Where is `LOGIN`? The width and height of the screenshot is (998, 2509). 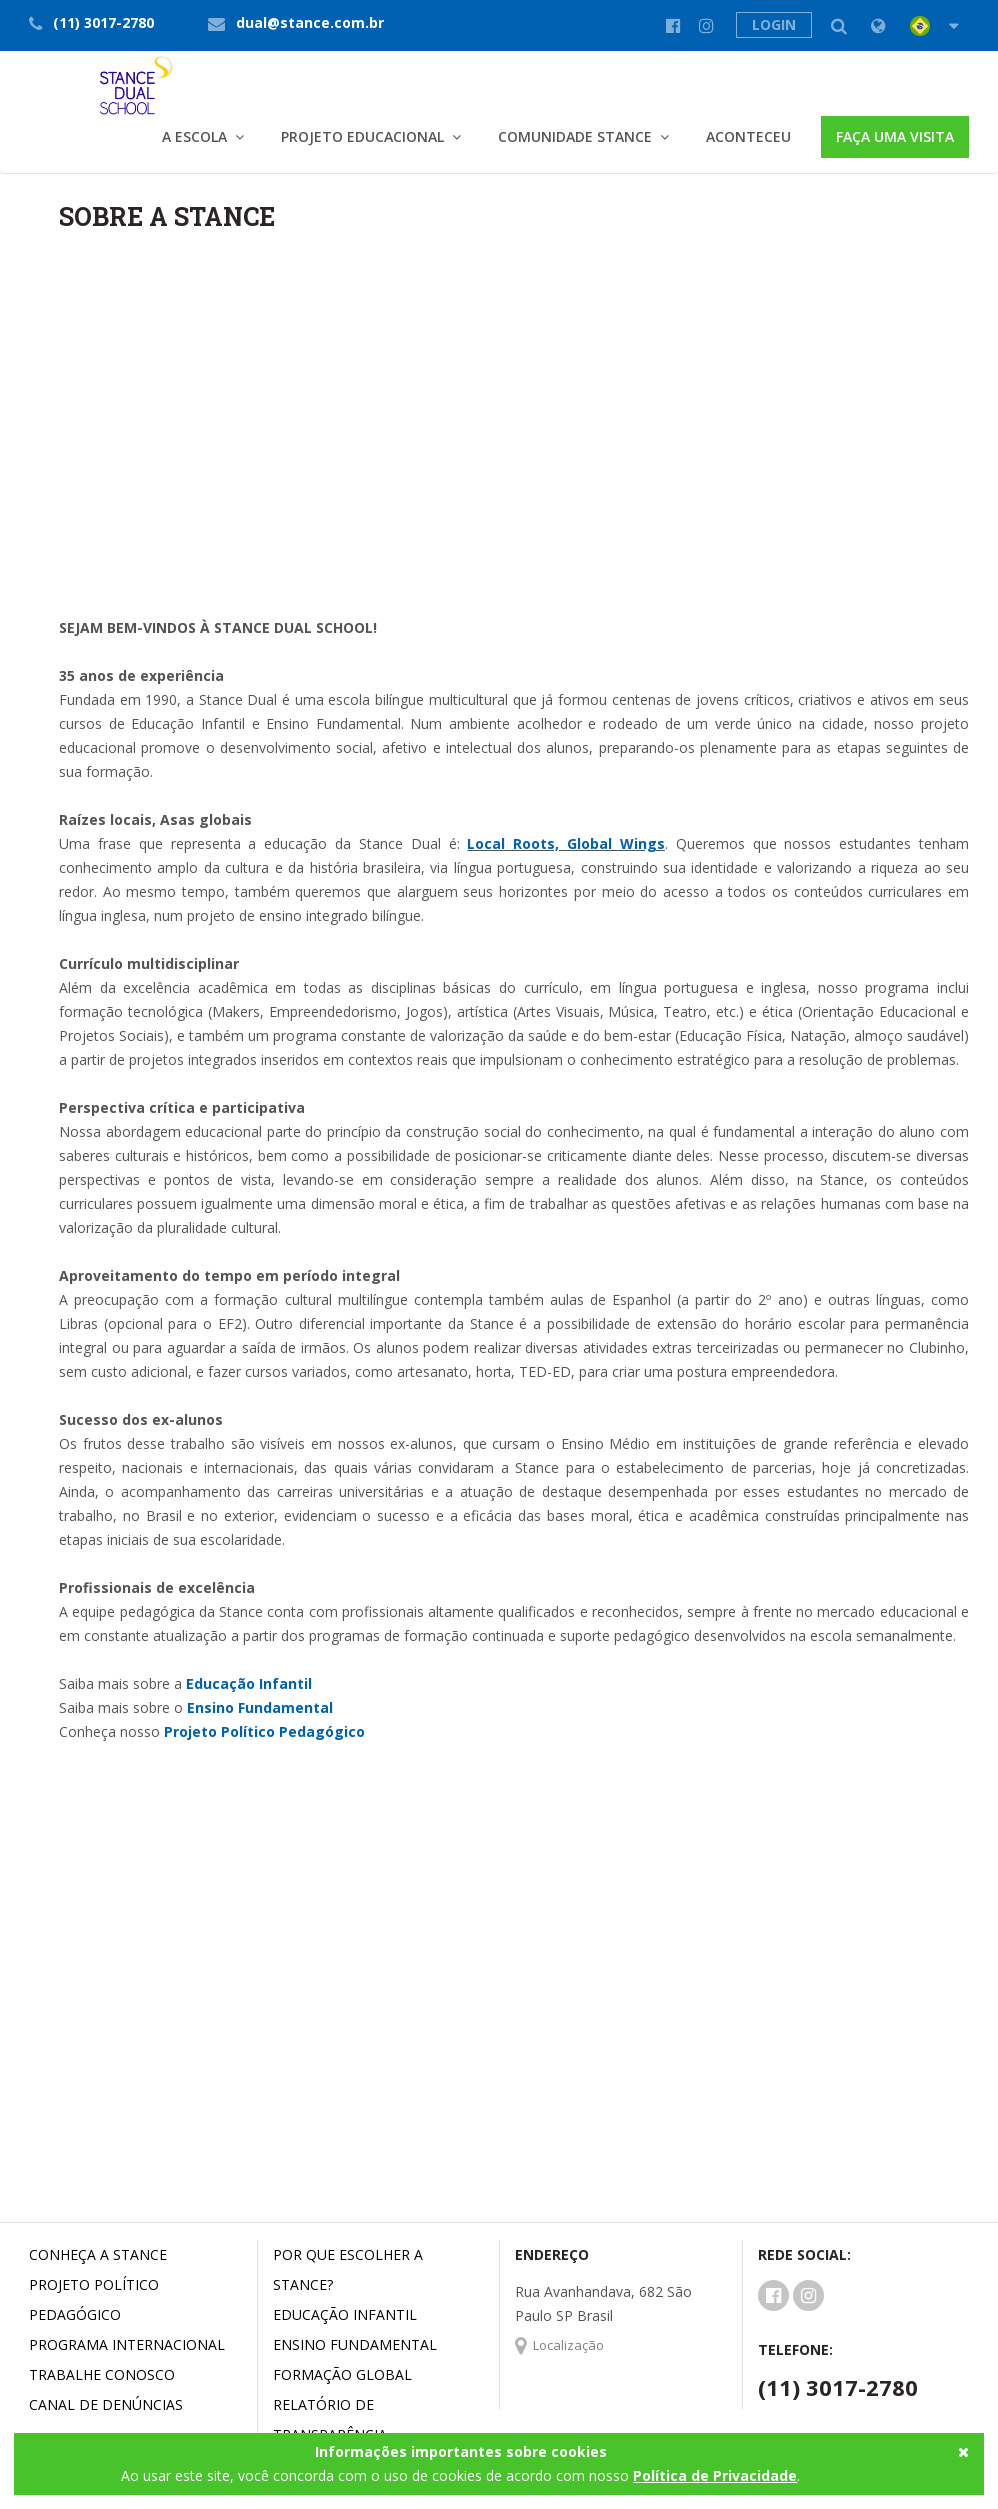
LOGIN is located at coordinates (774, 24).